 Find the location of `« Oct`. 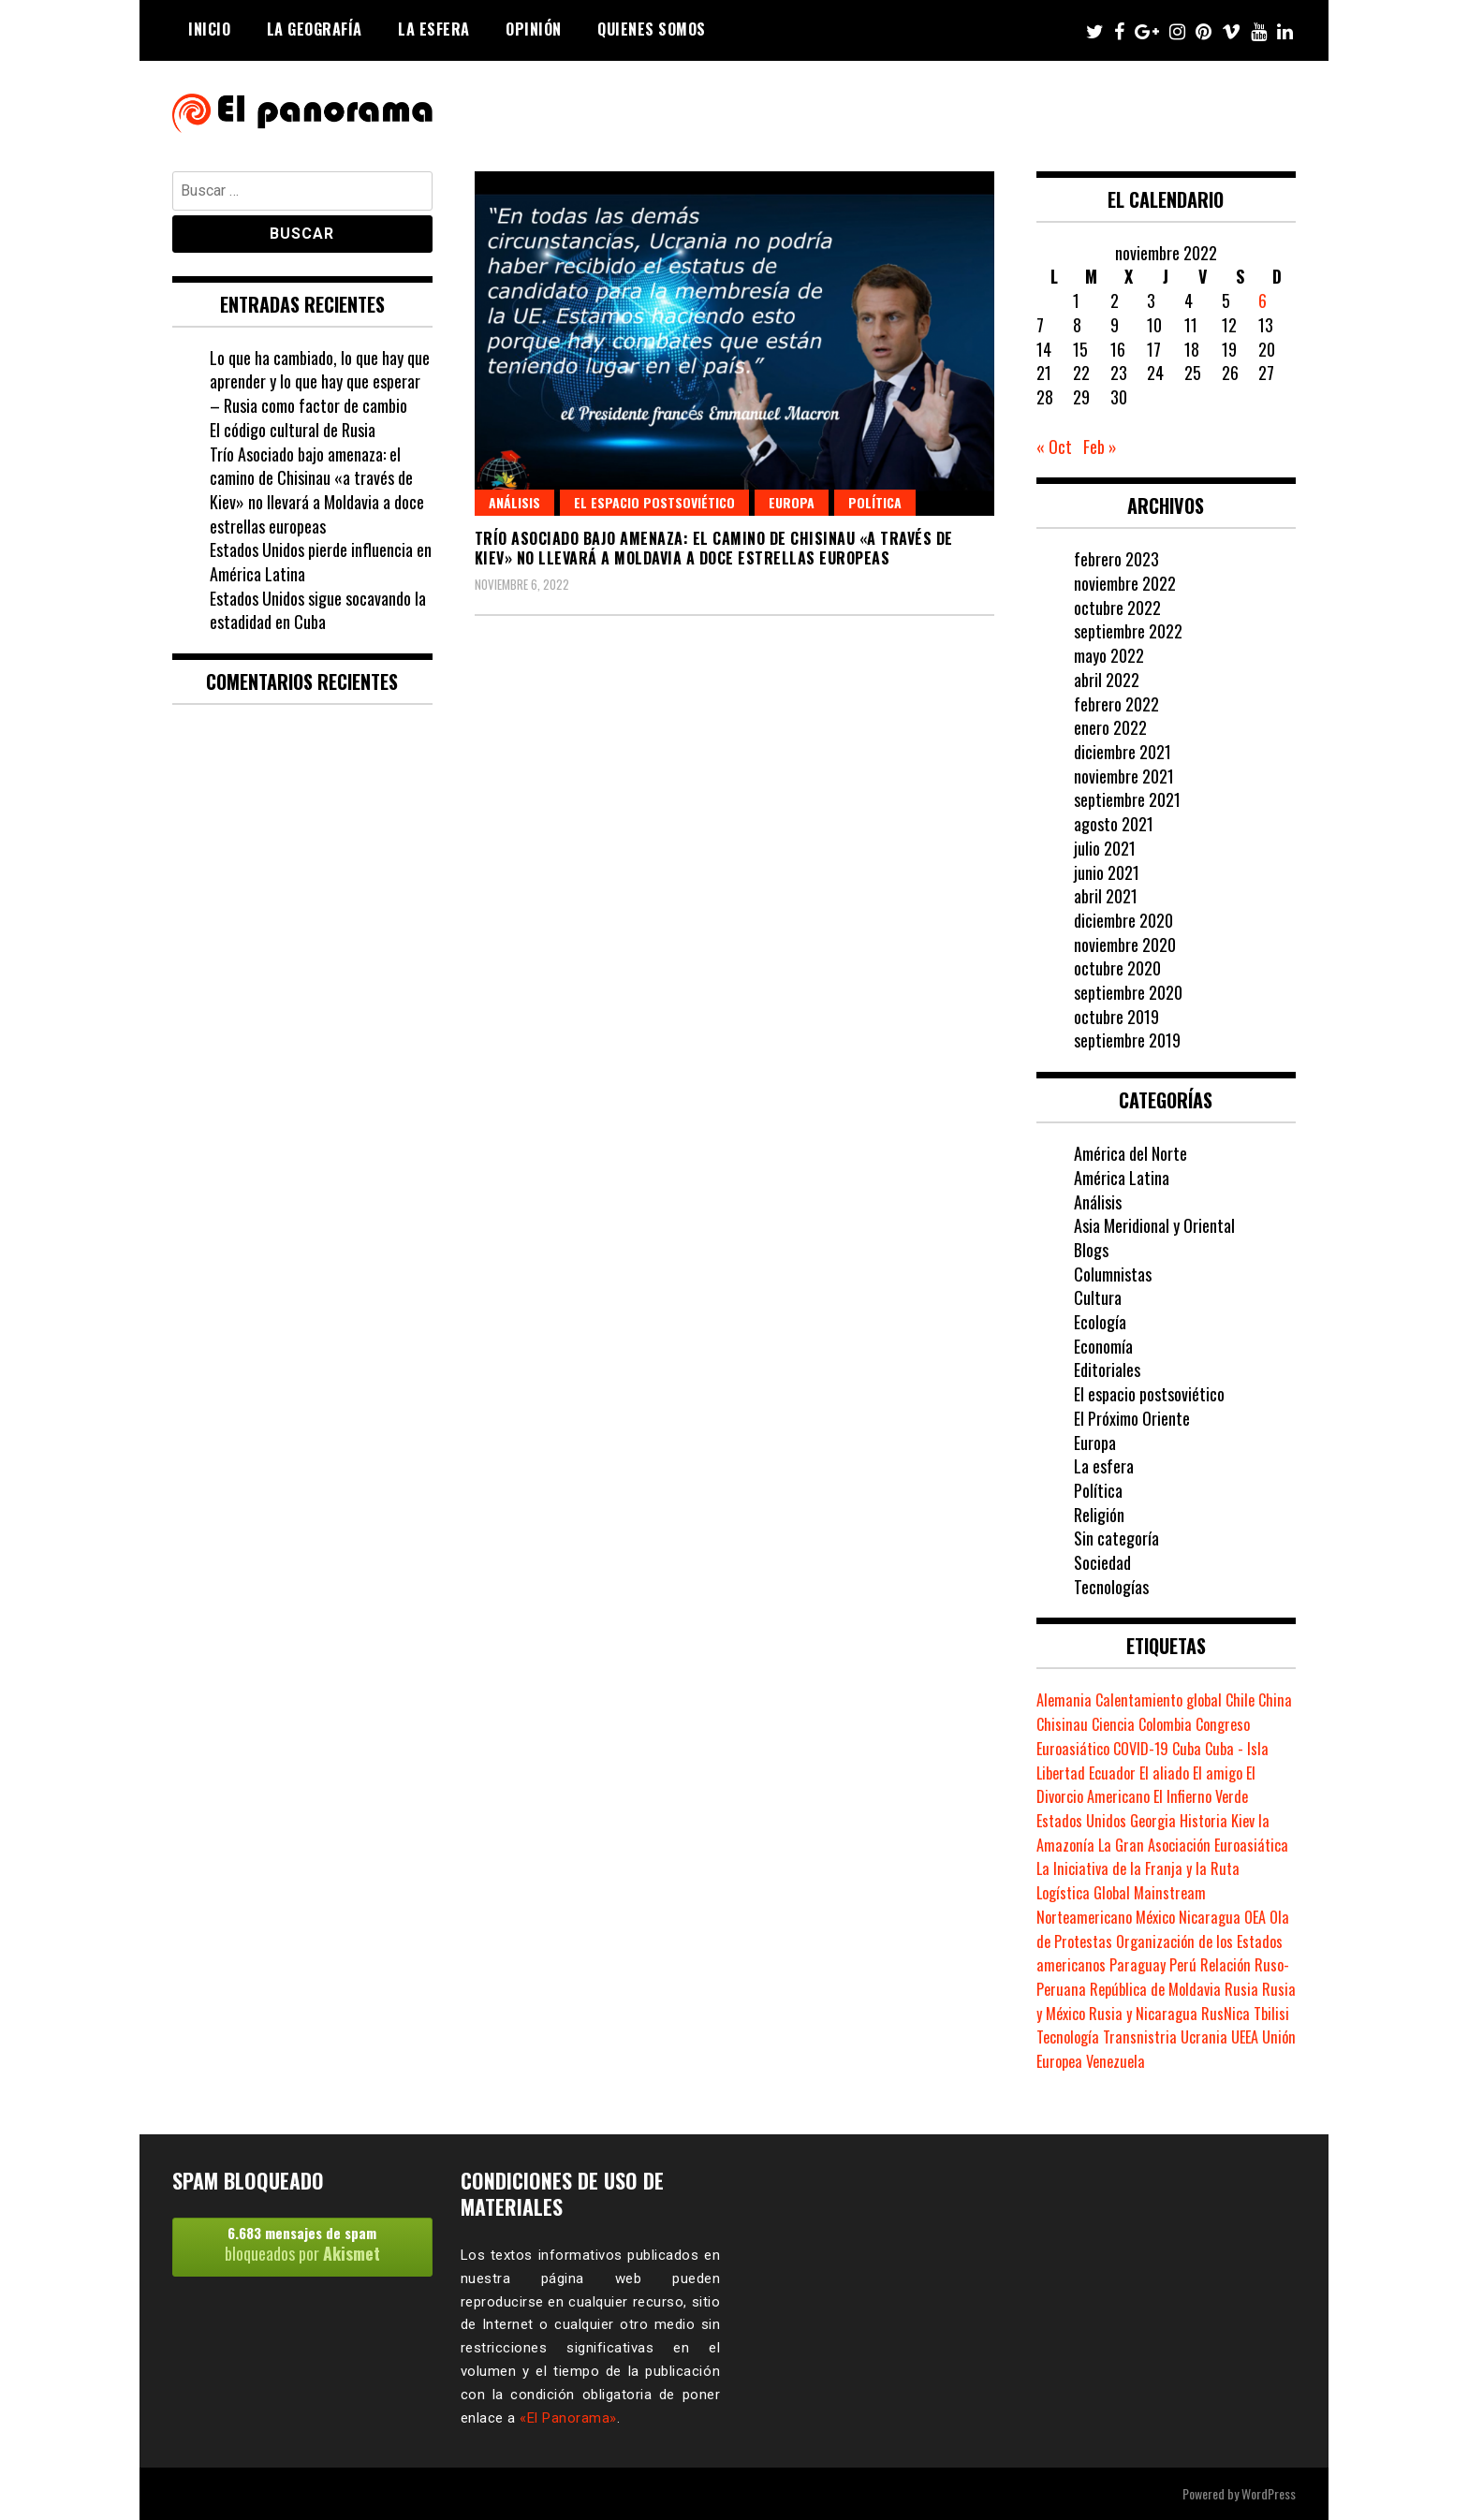

« Oct is located at coordinates (1054, 446).